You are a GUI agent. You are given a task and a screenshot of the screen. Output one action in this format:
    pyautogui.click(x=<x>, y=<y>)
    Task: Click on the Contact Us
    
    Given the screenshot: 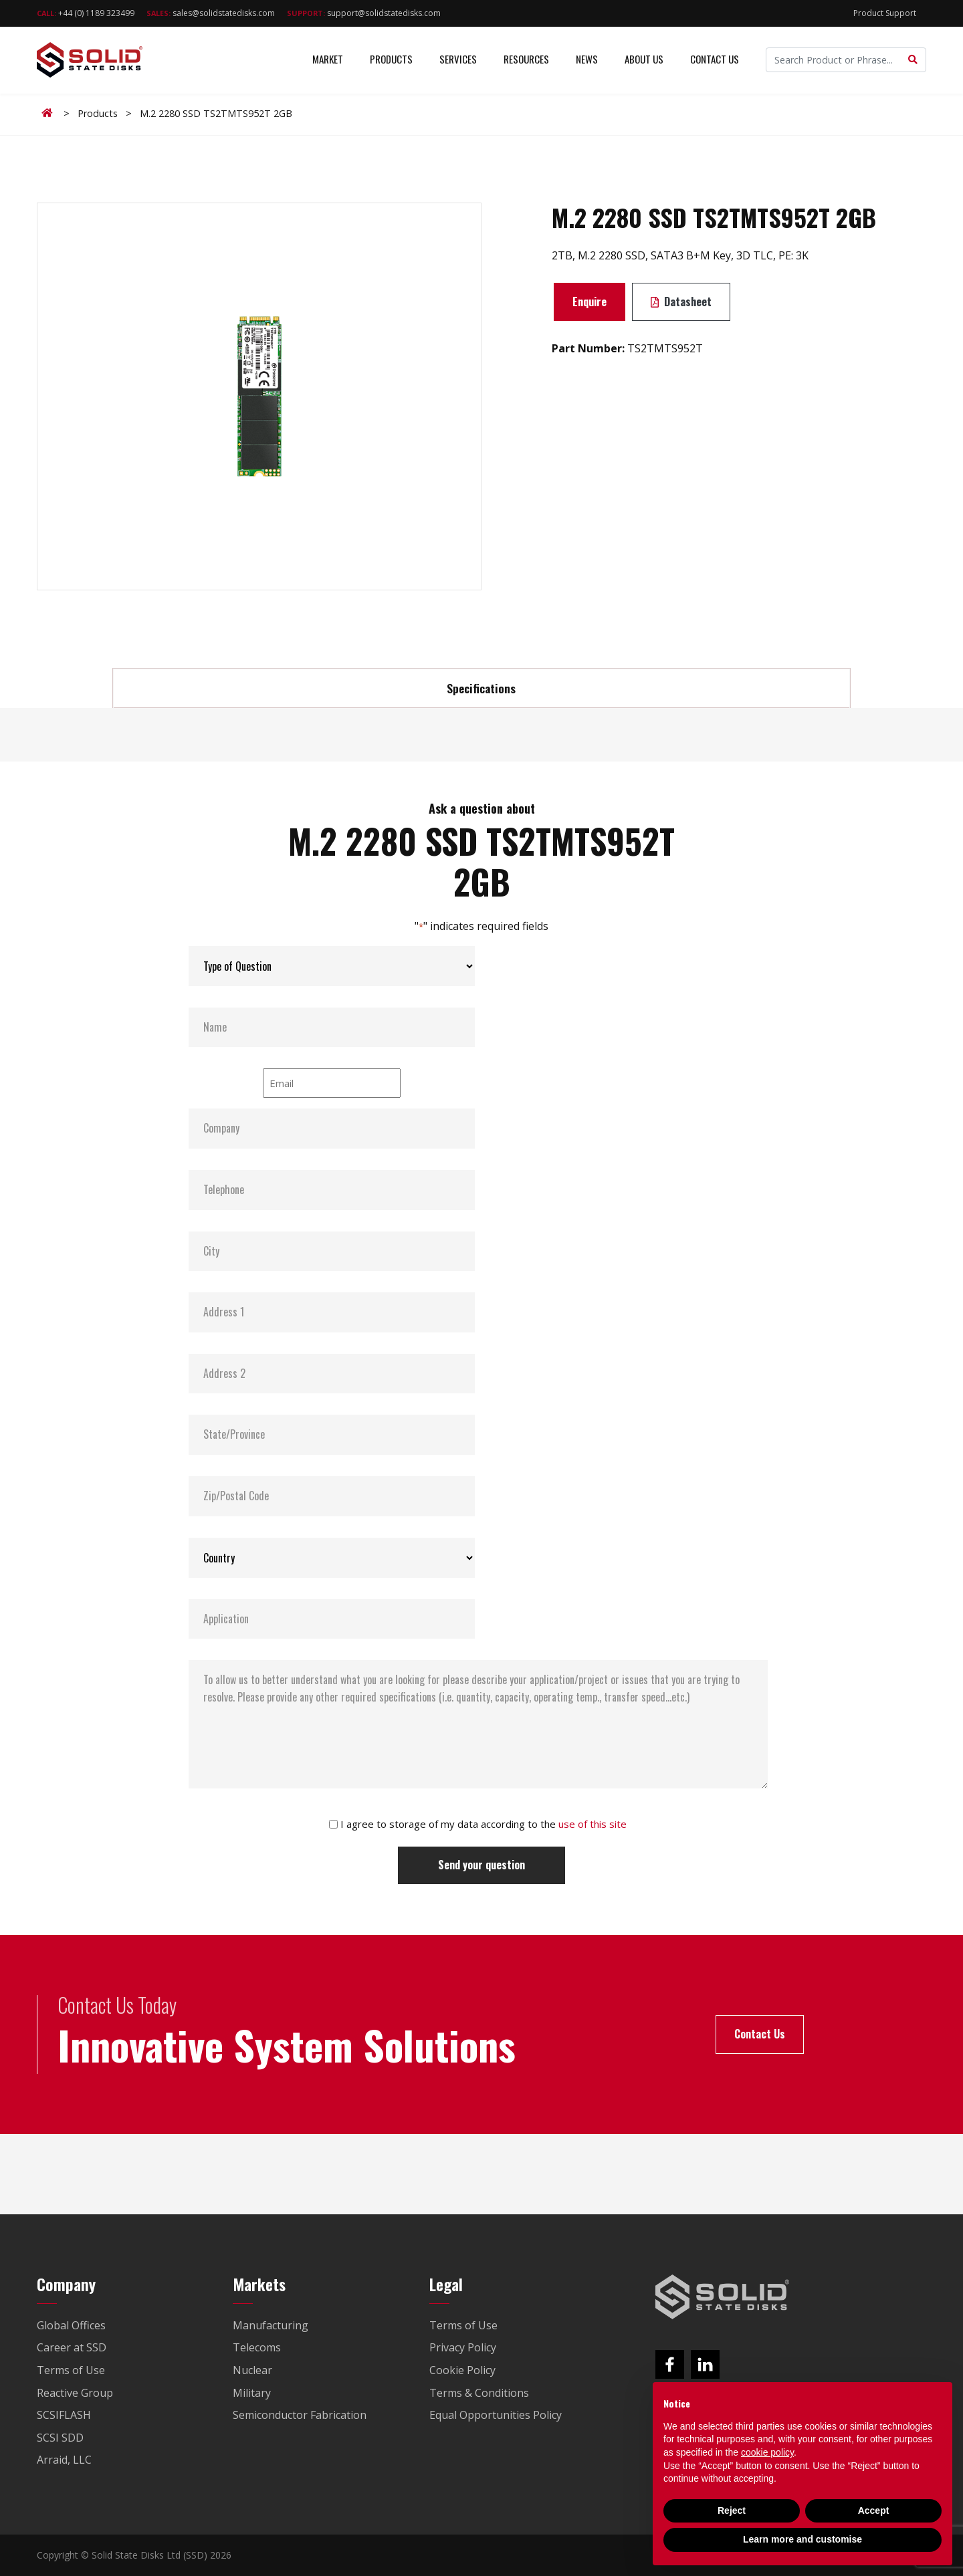 What is the action you would take?
    pyautogui.click(x=714, y=60)
    